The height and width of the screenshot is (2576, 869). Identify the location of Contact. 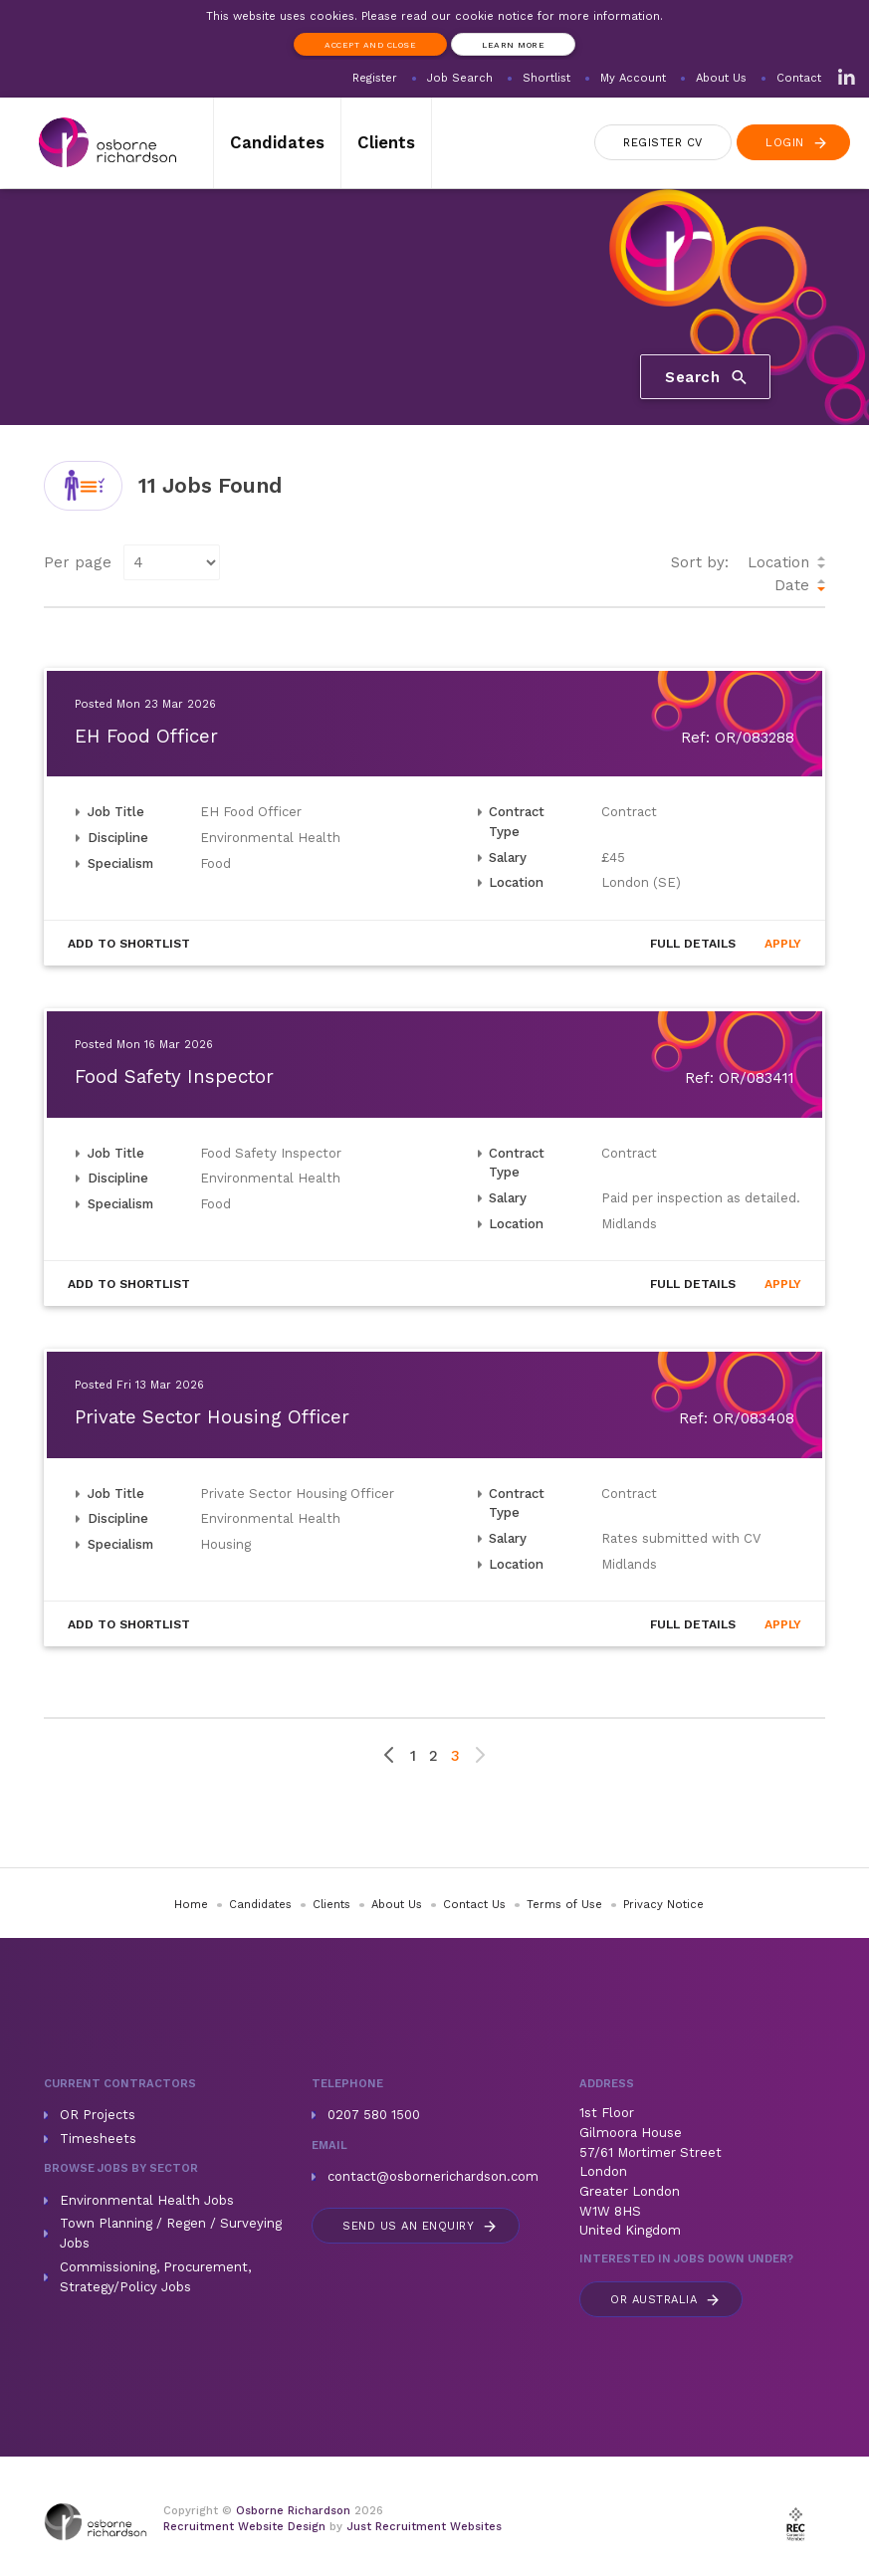
(798, 78).